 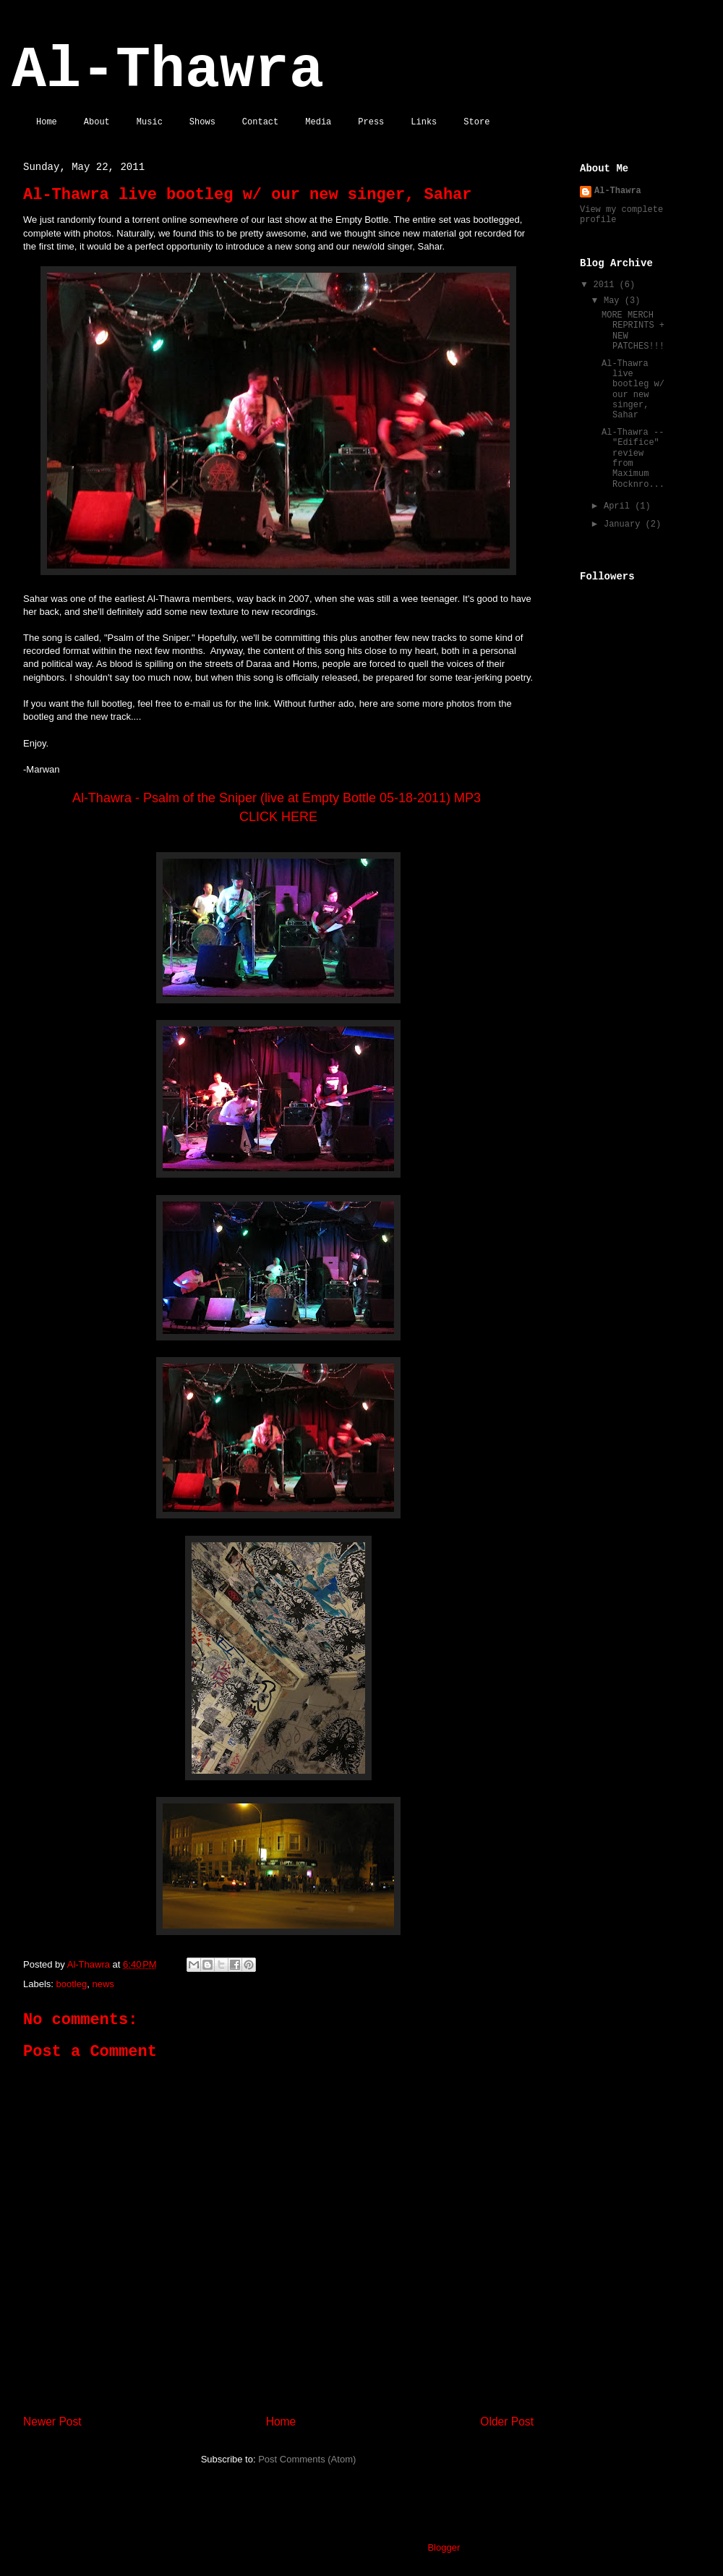 I want to click on April, so click(x=619, y=506).